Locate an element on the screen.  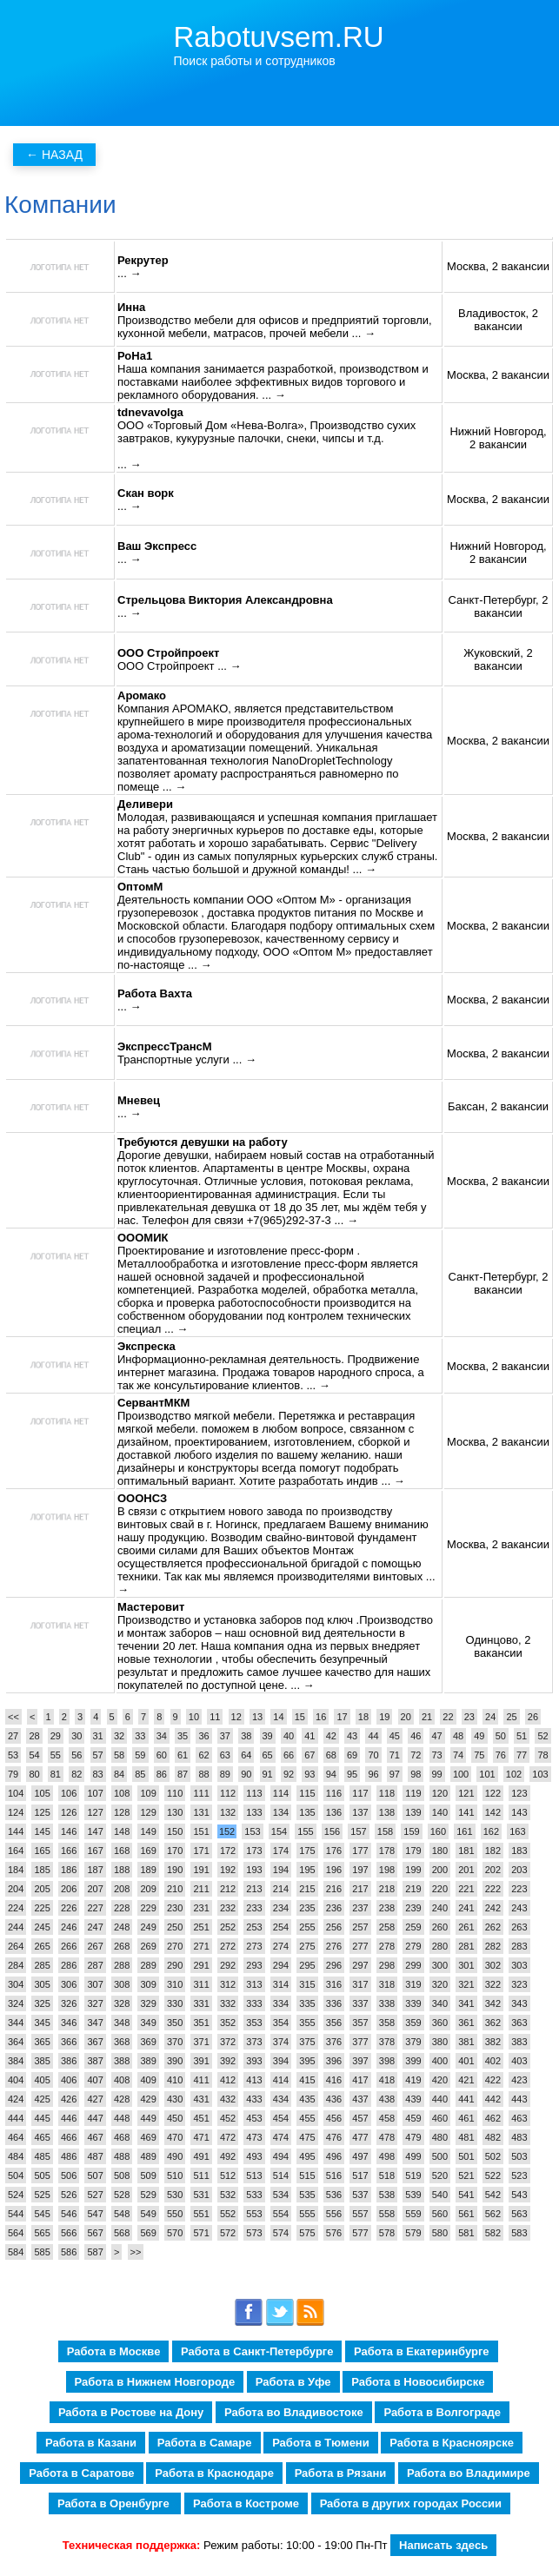
570 is located at coordinates (175, 2233).